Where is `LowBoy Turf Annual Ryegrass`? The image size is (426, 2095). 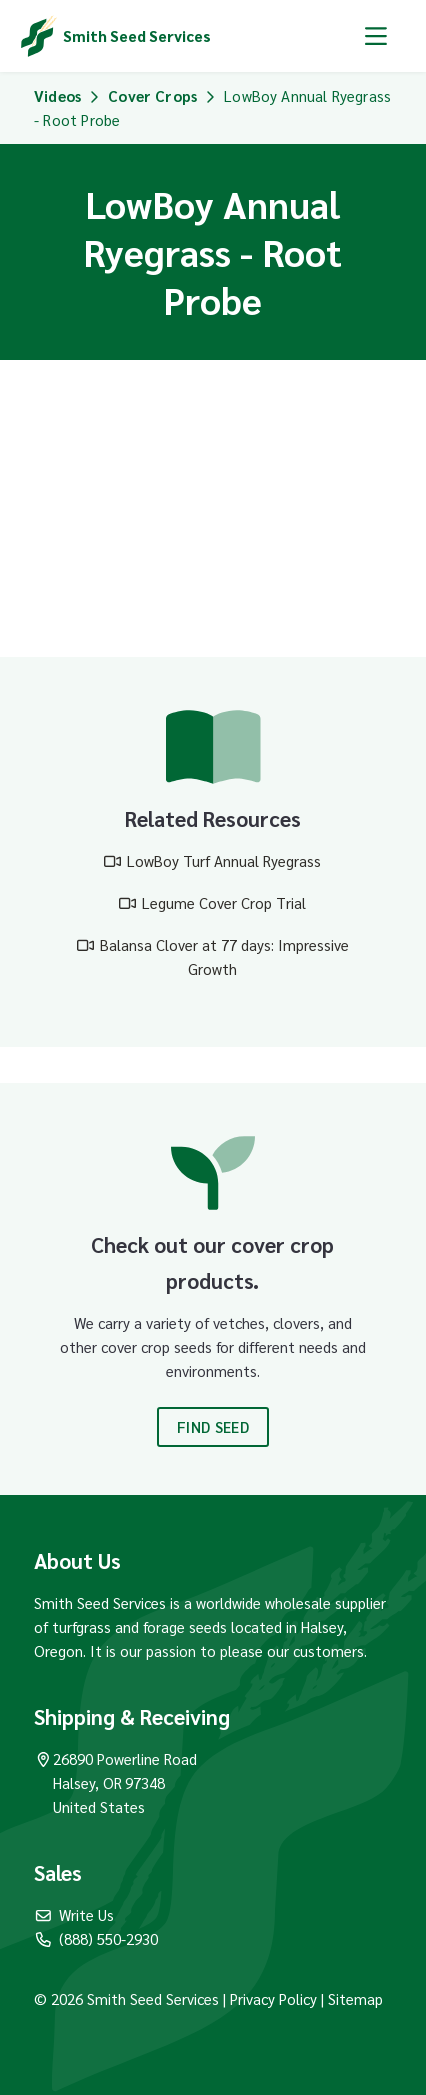
LowBoy Turf Annual Ryegrass is located at coordinates (224, 860).